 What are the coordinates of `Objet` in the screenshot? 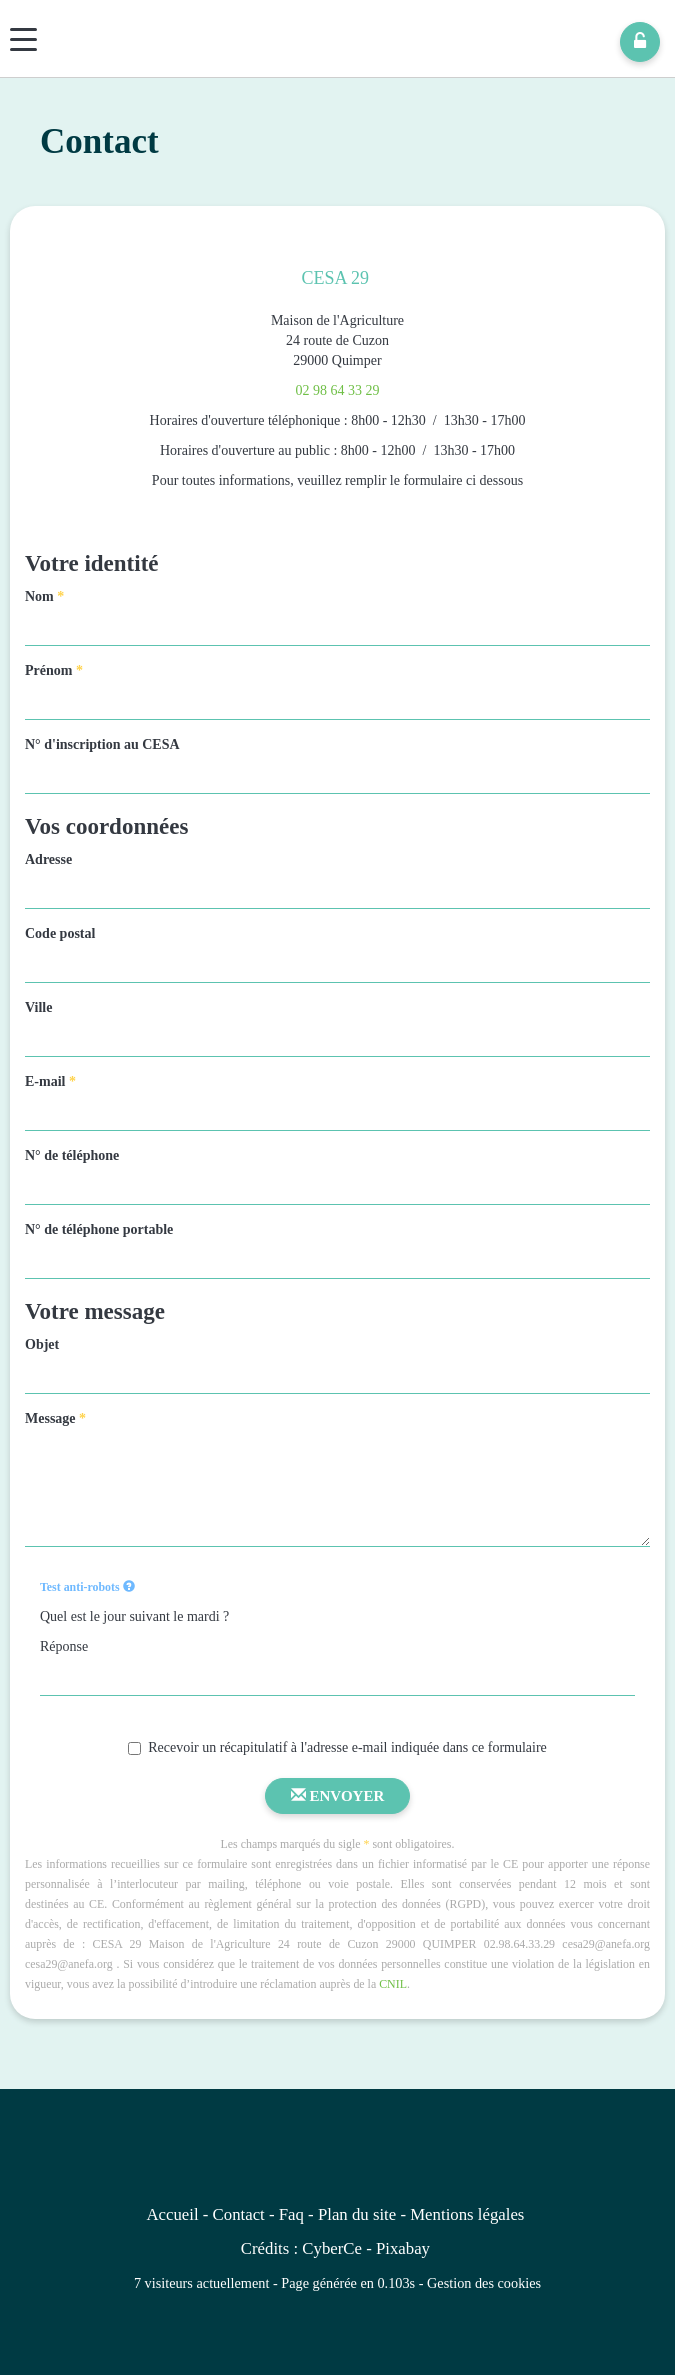 It's located at (42, 1344).